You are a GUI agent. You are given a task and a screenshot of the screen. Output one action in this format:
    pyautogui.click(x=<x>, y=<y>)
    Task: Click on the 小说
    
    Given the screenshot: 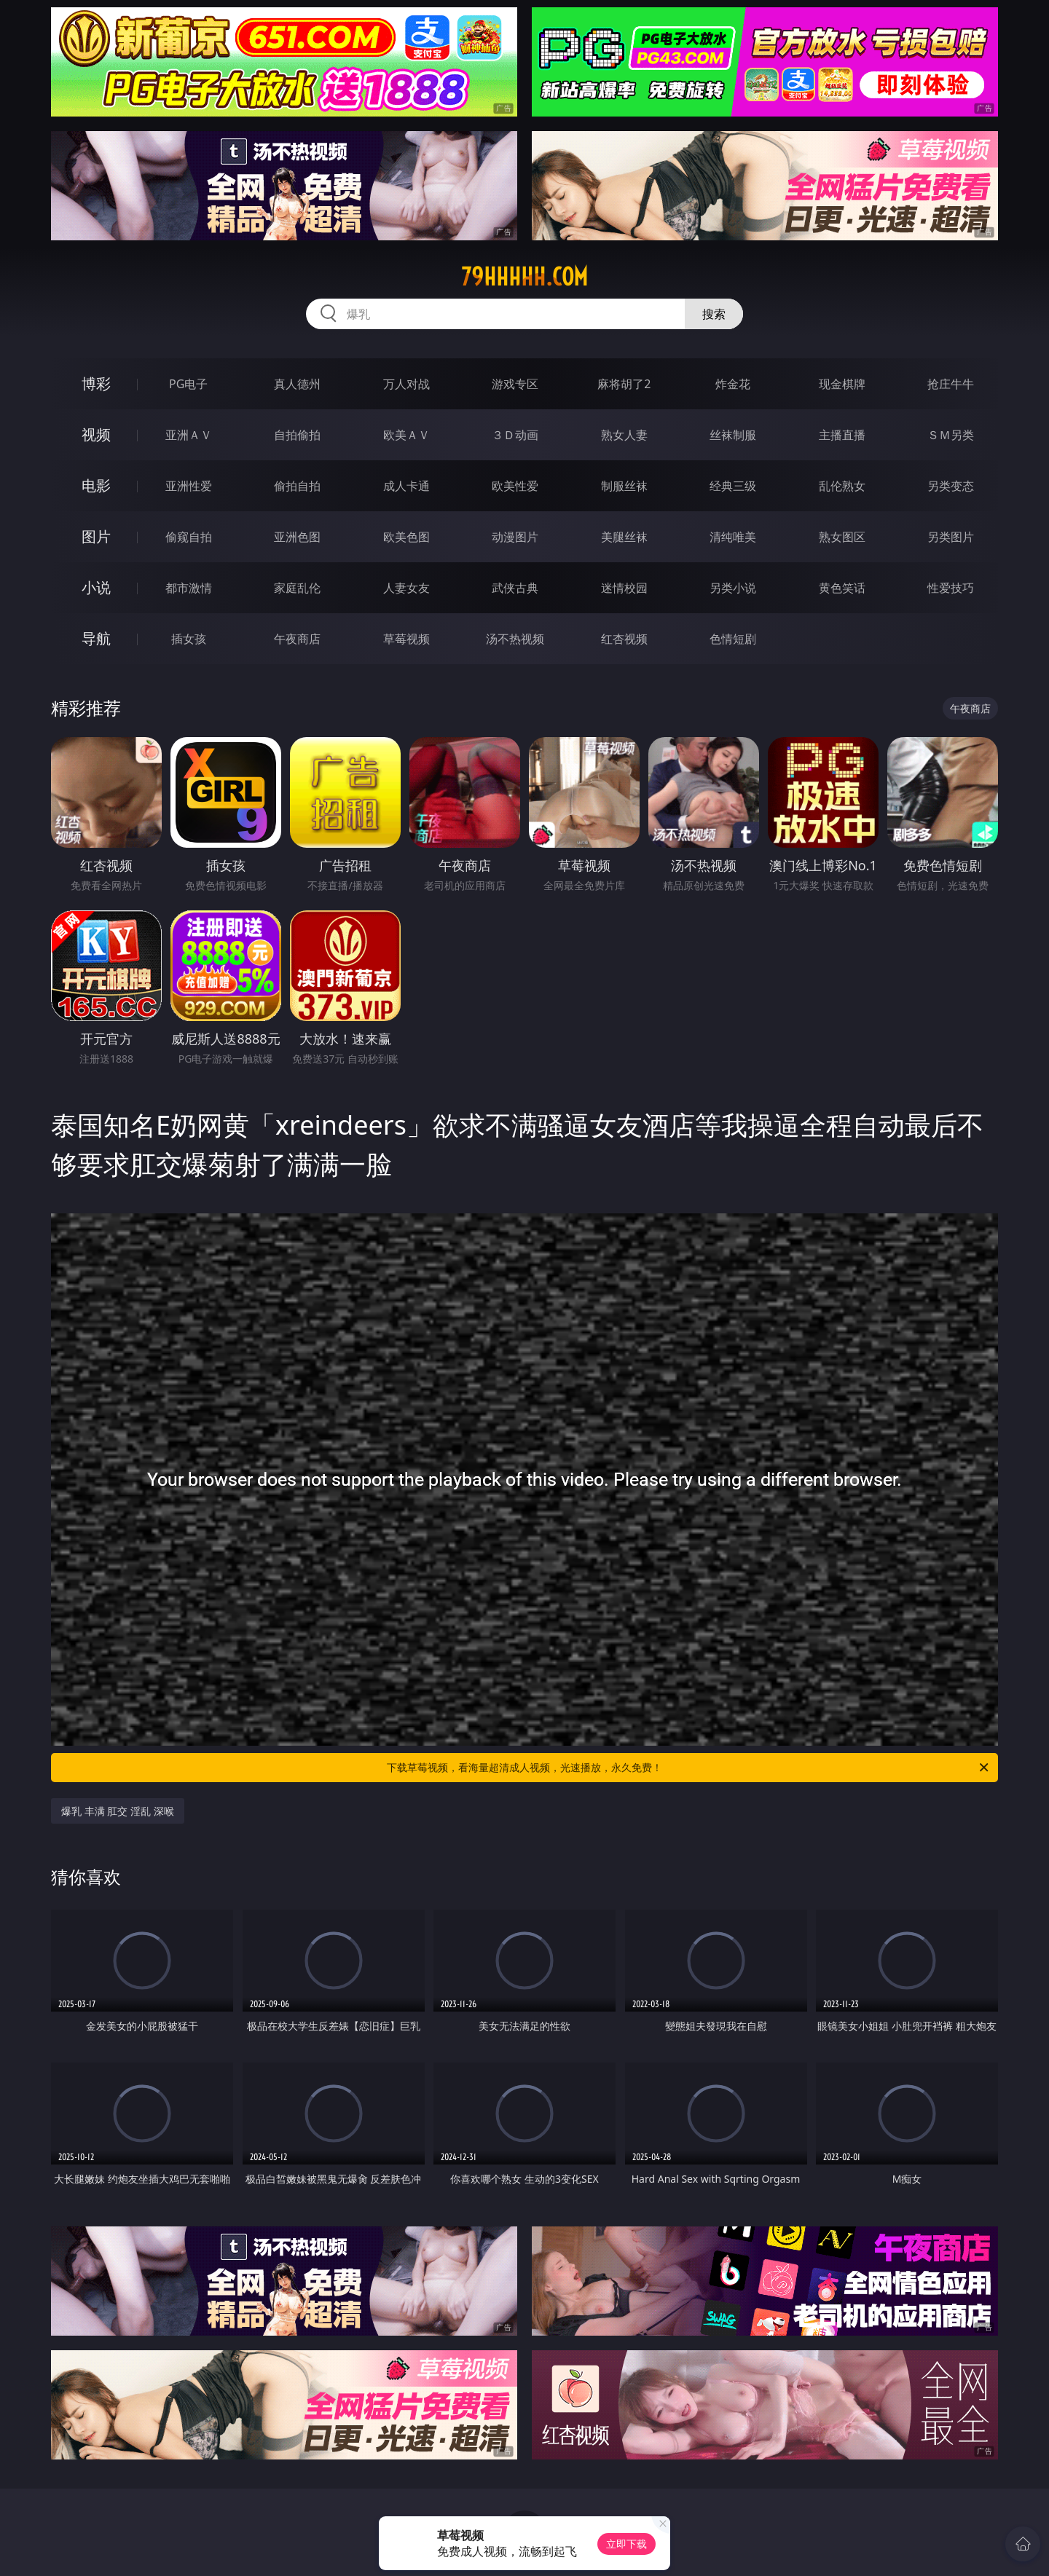 What is the action you would take?
    pyautogui.click(x=96, y=587)
    